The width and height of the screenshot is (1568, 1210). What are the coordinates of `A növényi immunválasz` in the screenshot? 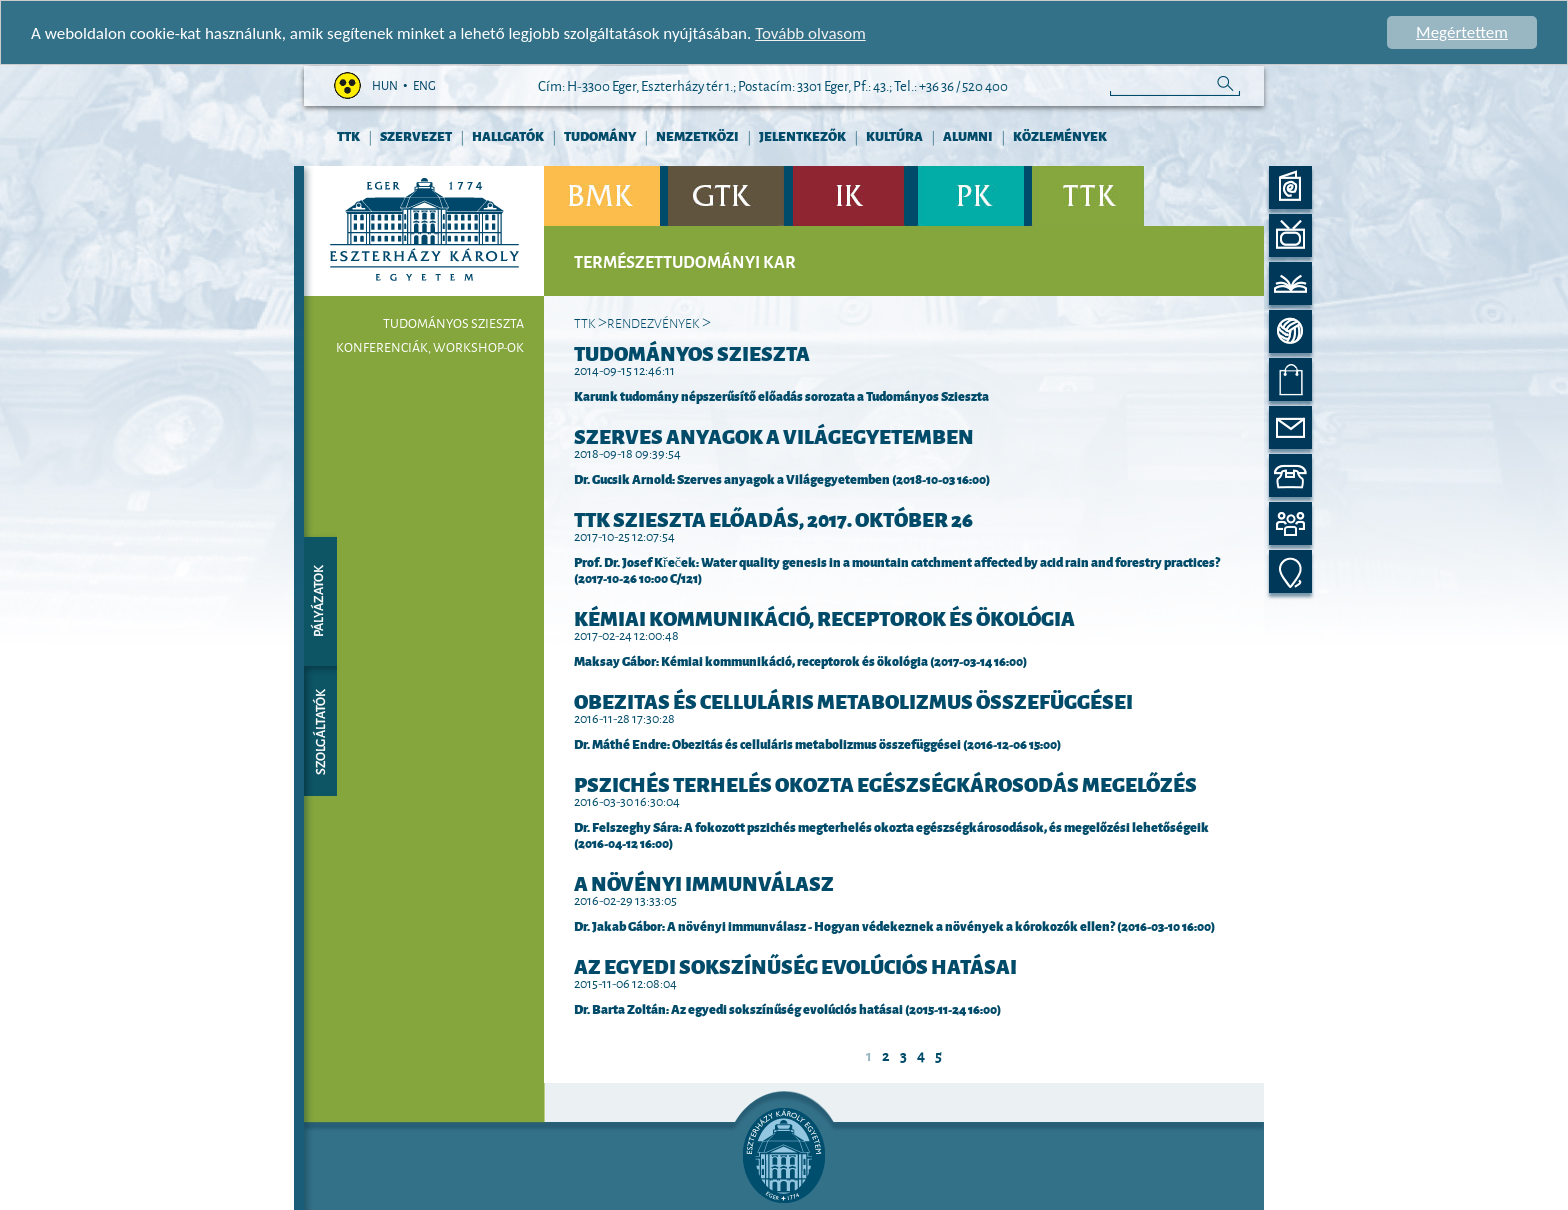 It's located at (704, 882).